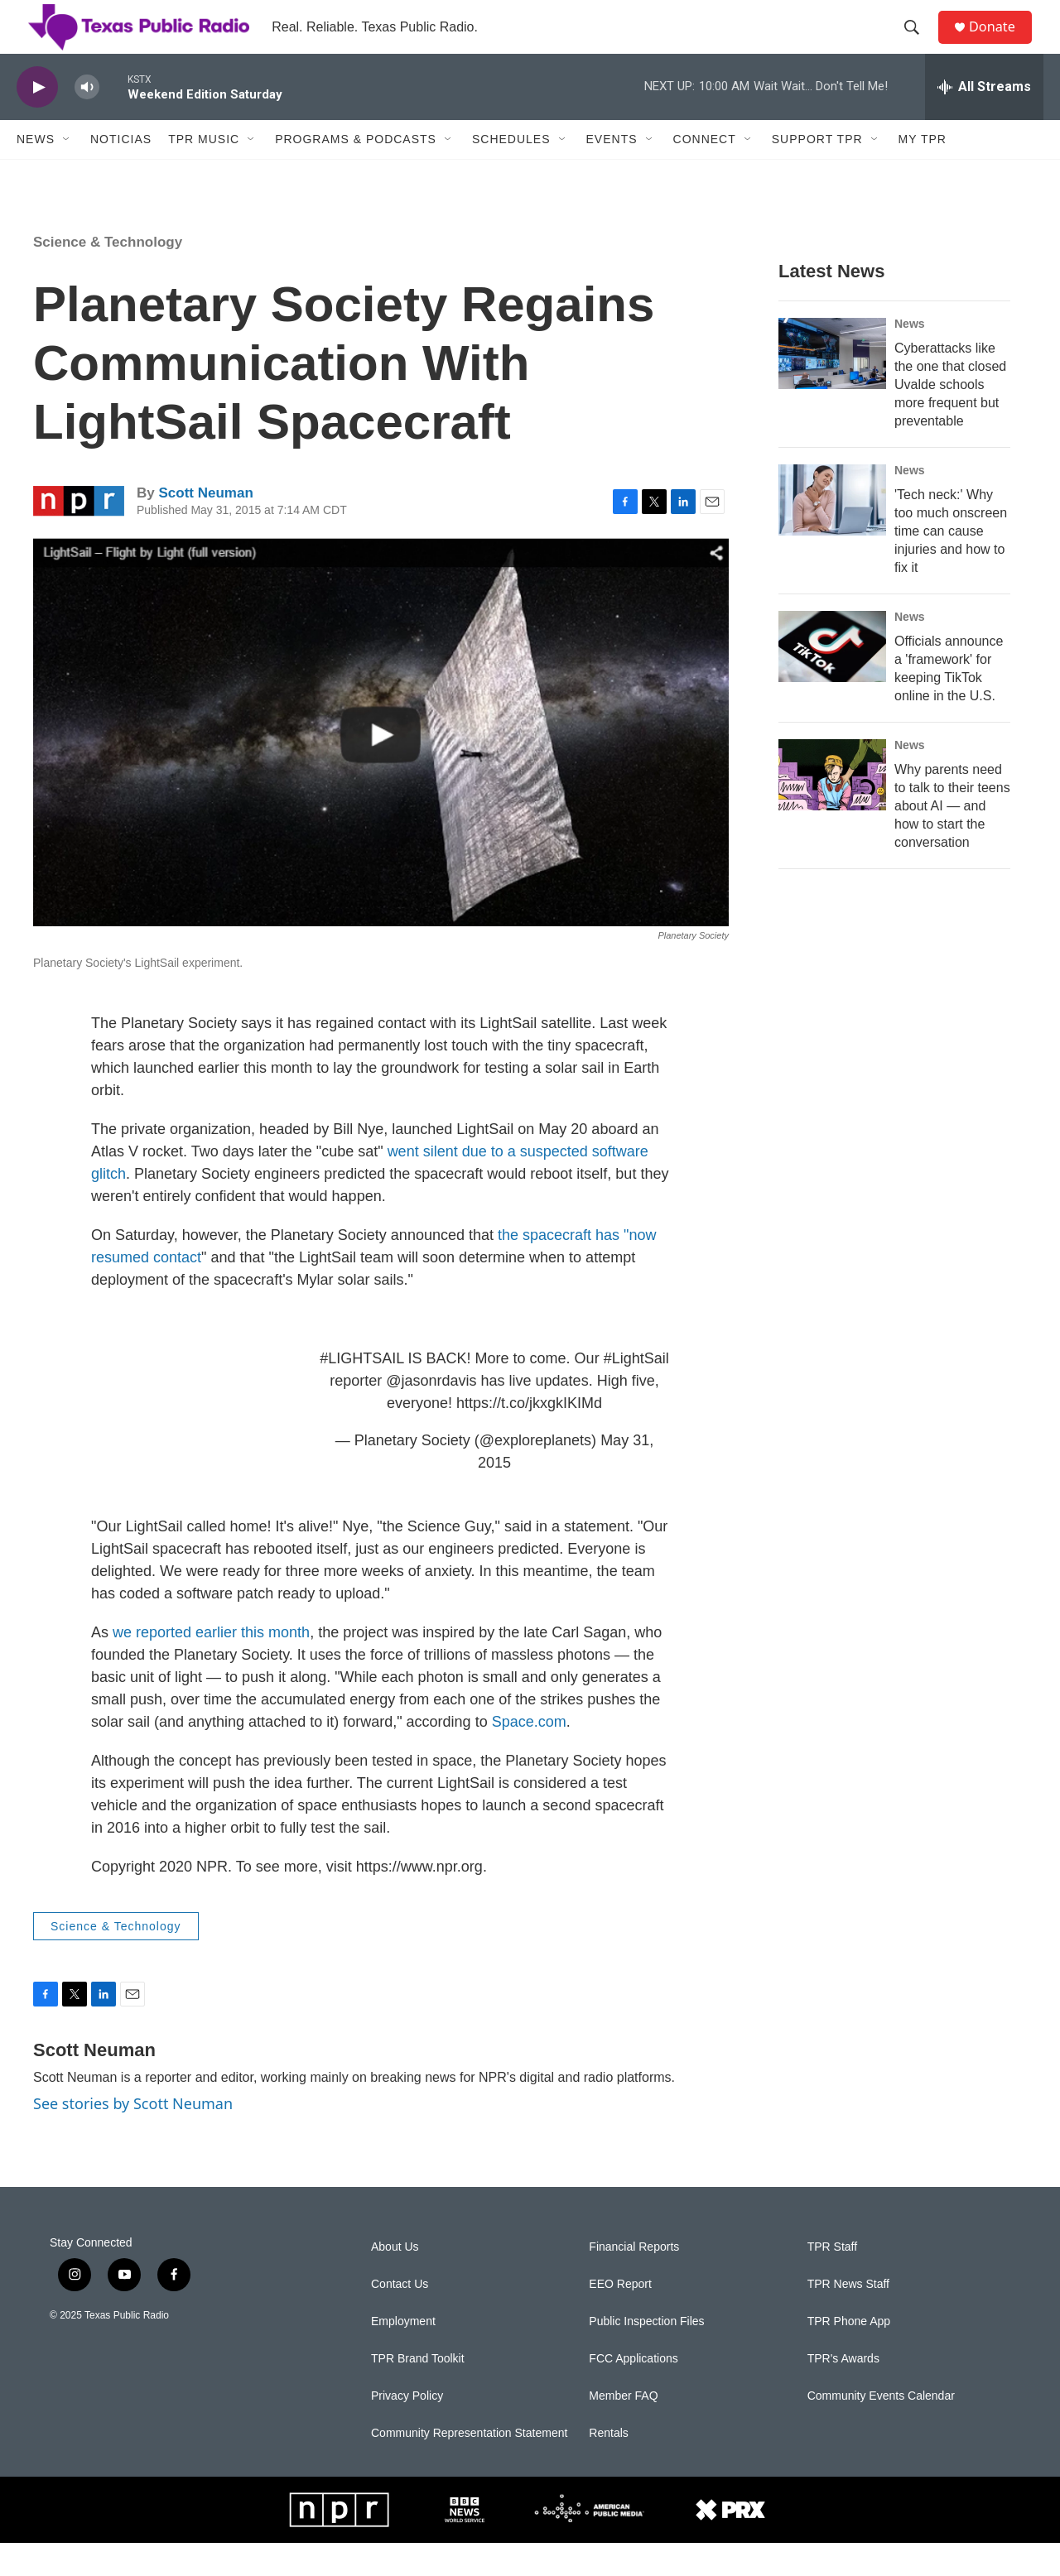  I want to click on Science & Technology, so click(107, 275).